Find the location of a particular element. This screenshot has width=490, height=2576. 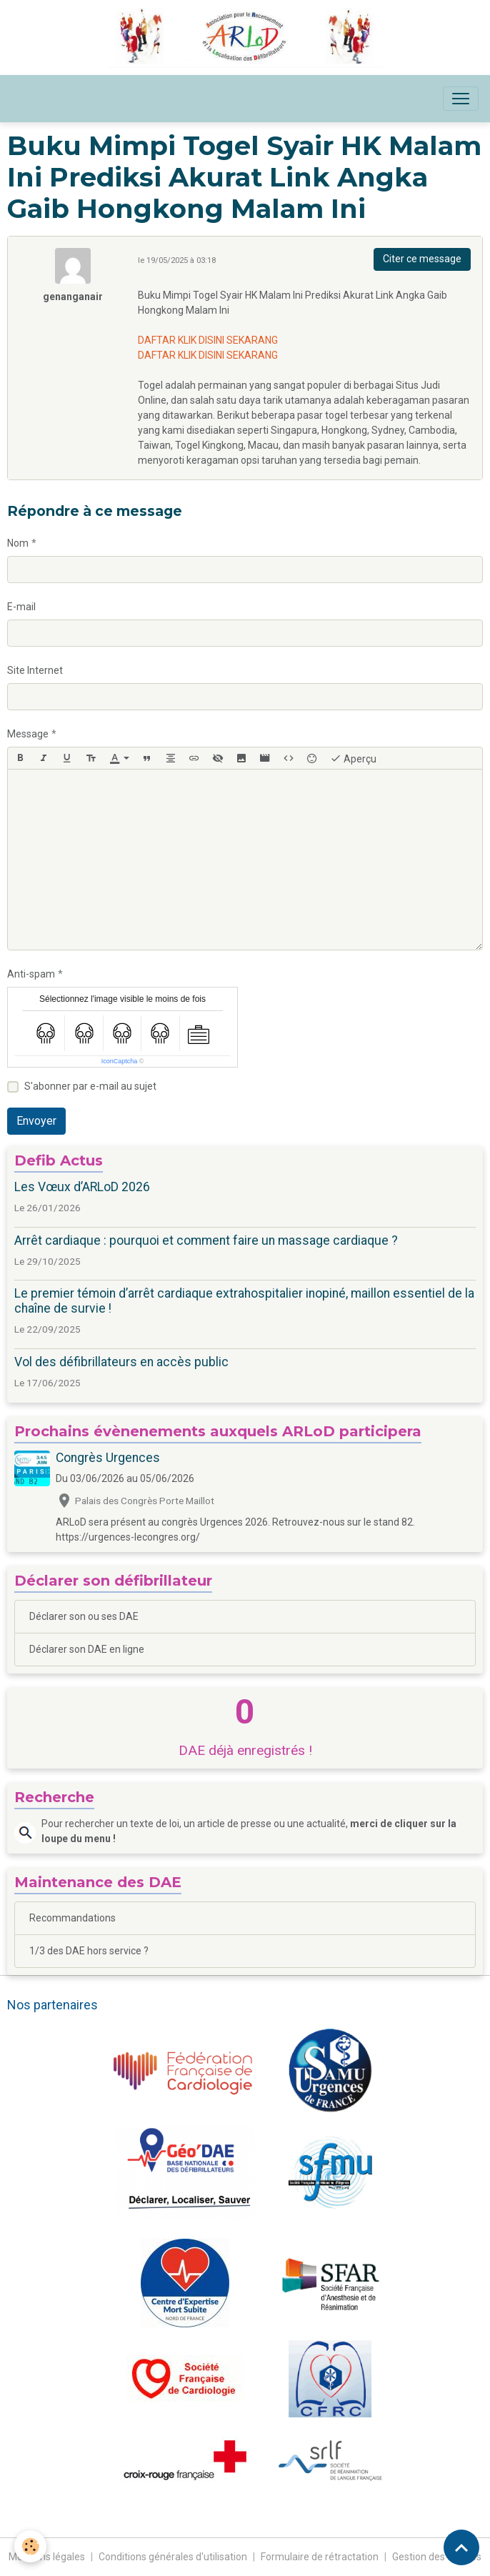

Déclarer son DAE en ligne is located at coordinates (86, 1649).